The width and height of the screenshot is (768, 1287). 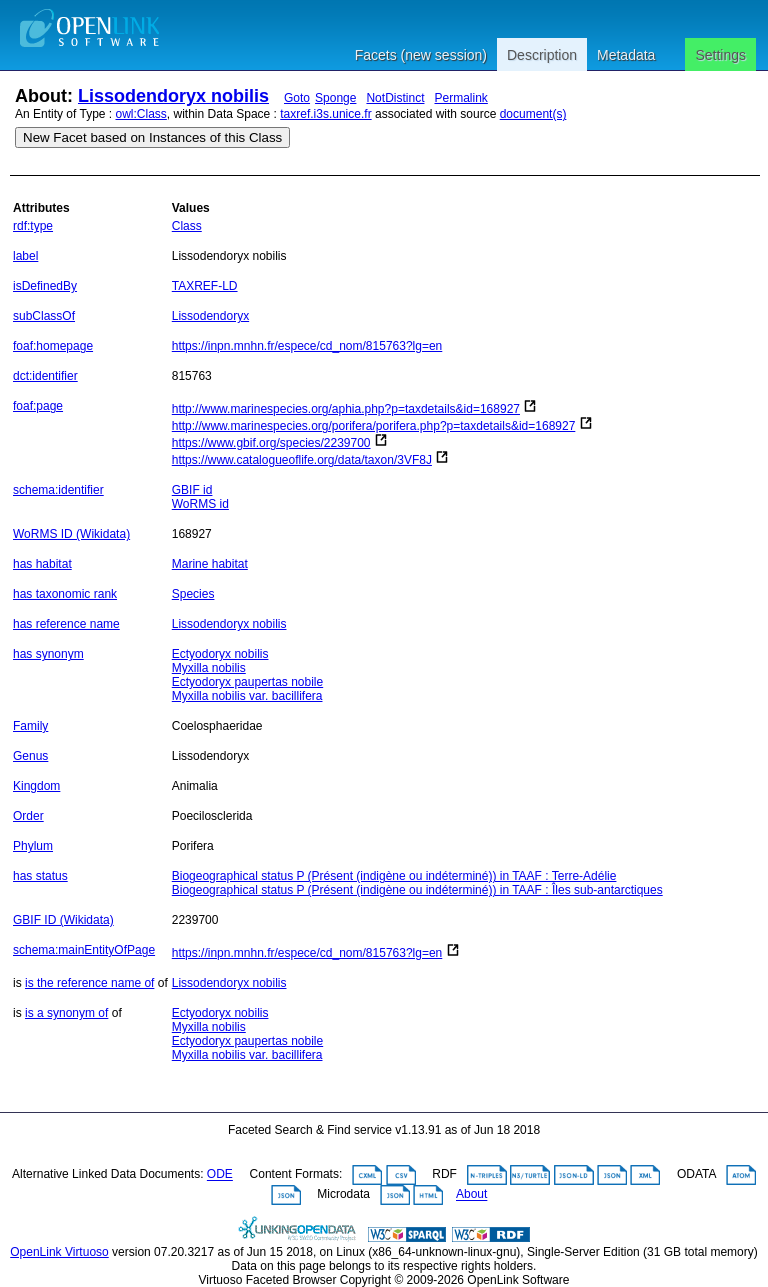 What do you see at coordinates (220, 1175) in the screenshot?
I see `ODE` at bounding box center [220, 1175].